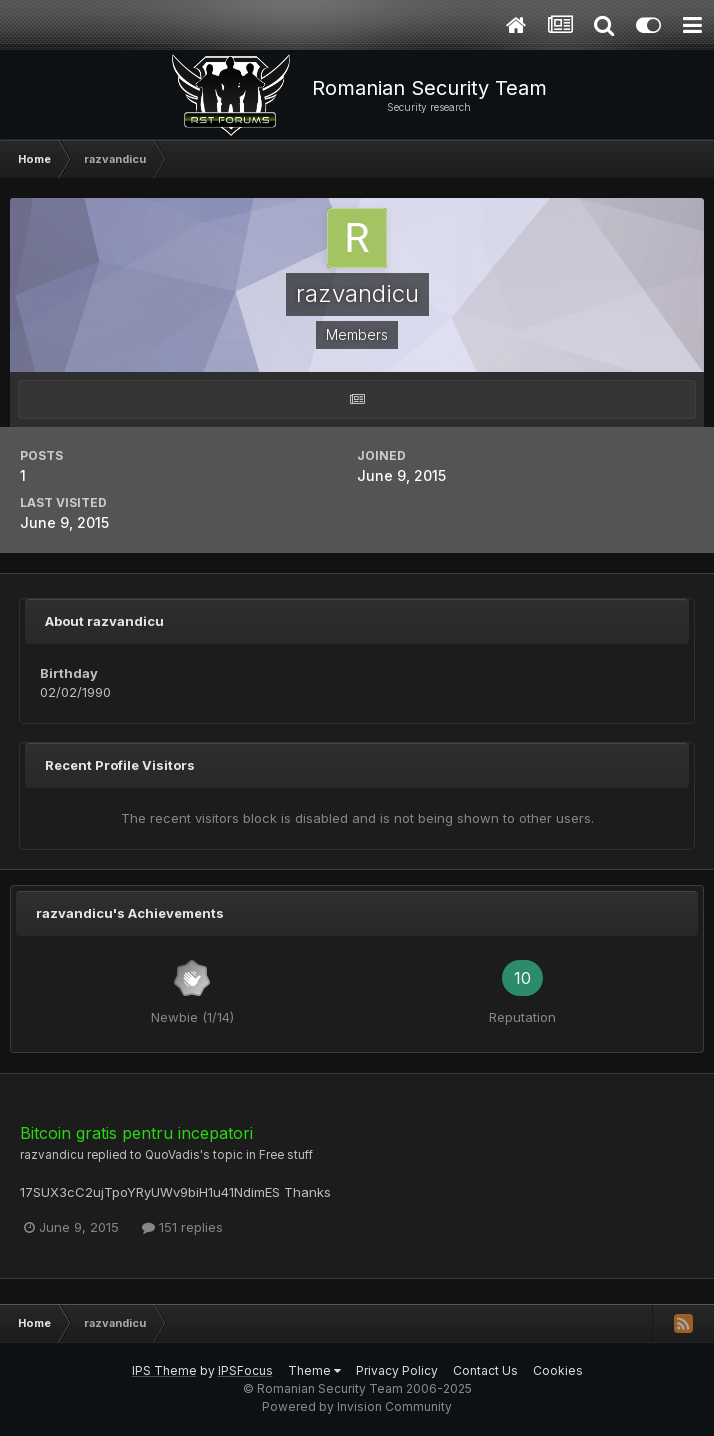  Describe the element at coordinates (314, 1370) in the screenshot. I see `Theme` at that location.